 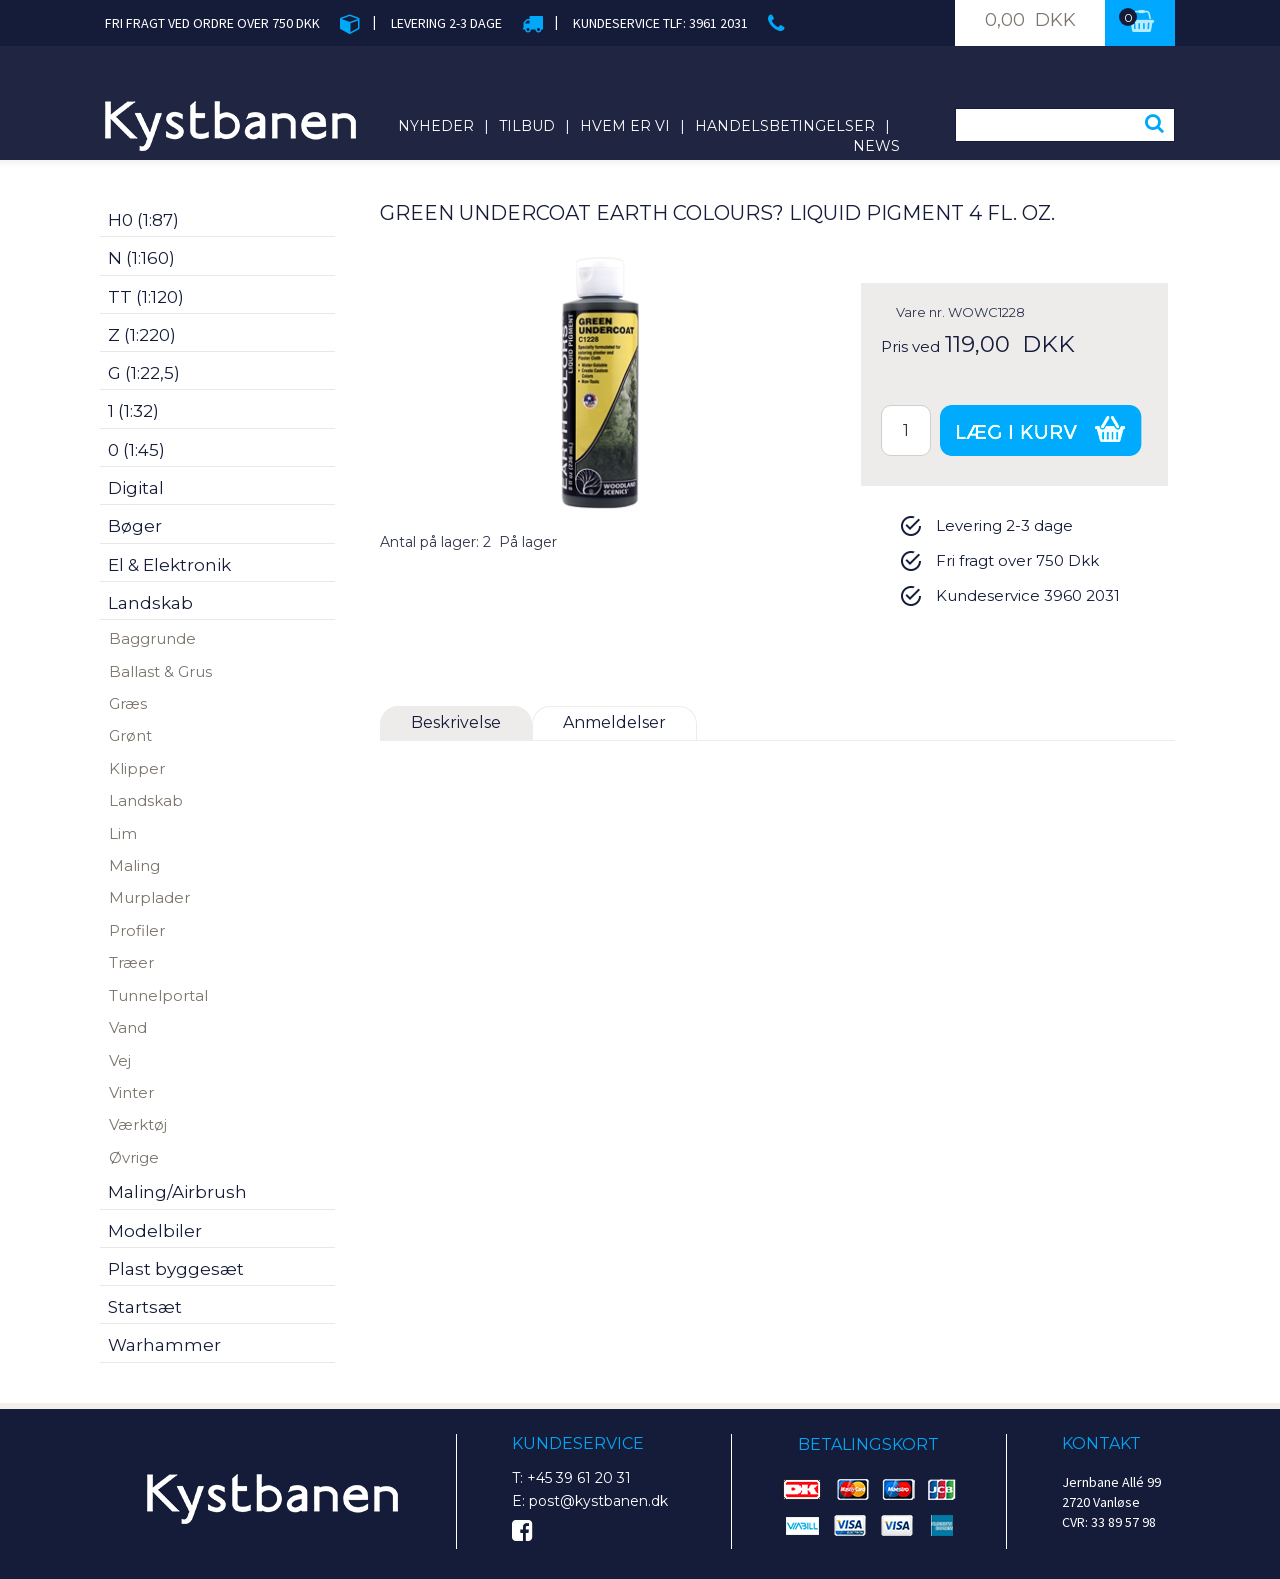 What do you see at coordinates (134, 865) in the screenshot?
I see `Maling` at bounding box center [134, 865].